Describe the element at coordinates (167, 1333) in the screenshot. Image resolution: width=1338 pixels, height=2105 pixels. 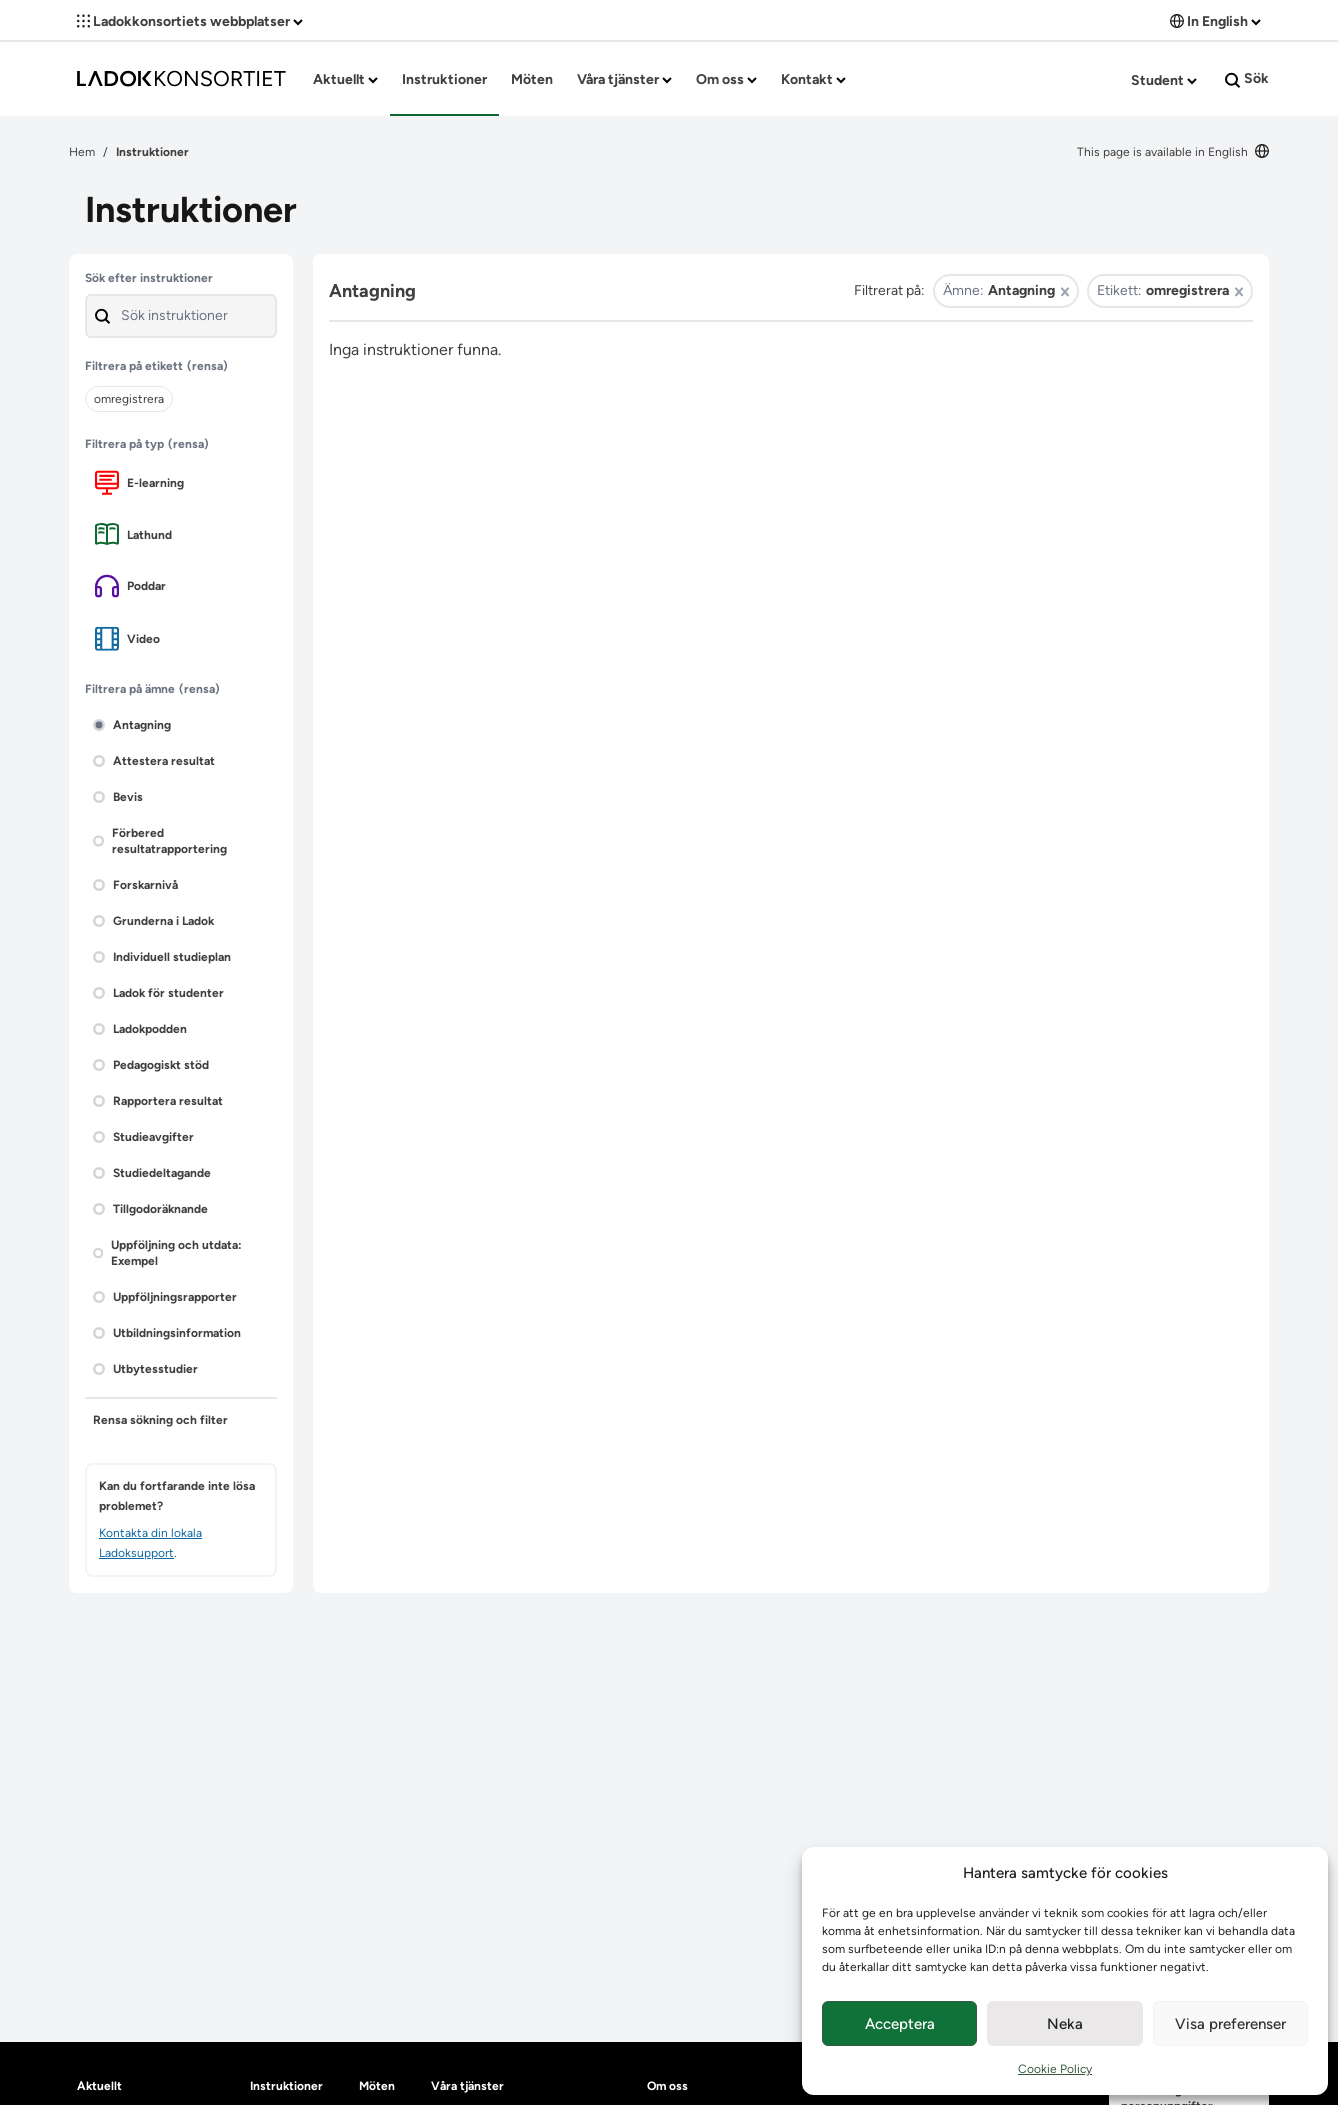
I see `Utbildningsinformation` at that location.